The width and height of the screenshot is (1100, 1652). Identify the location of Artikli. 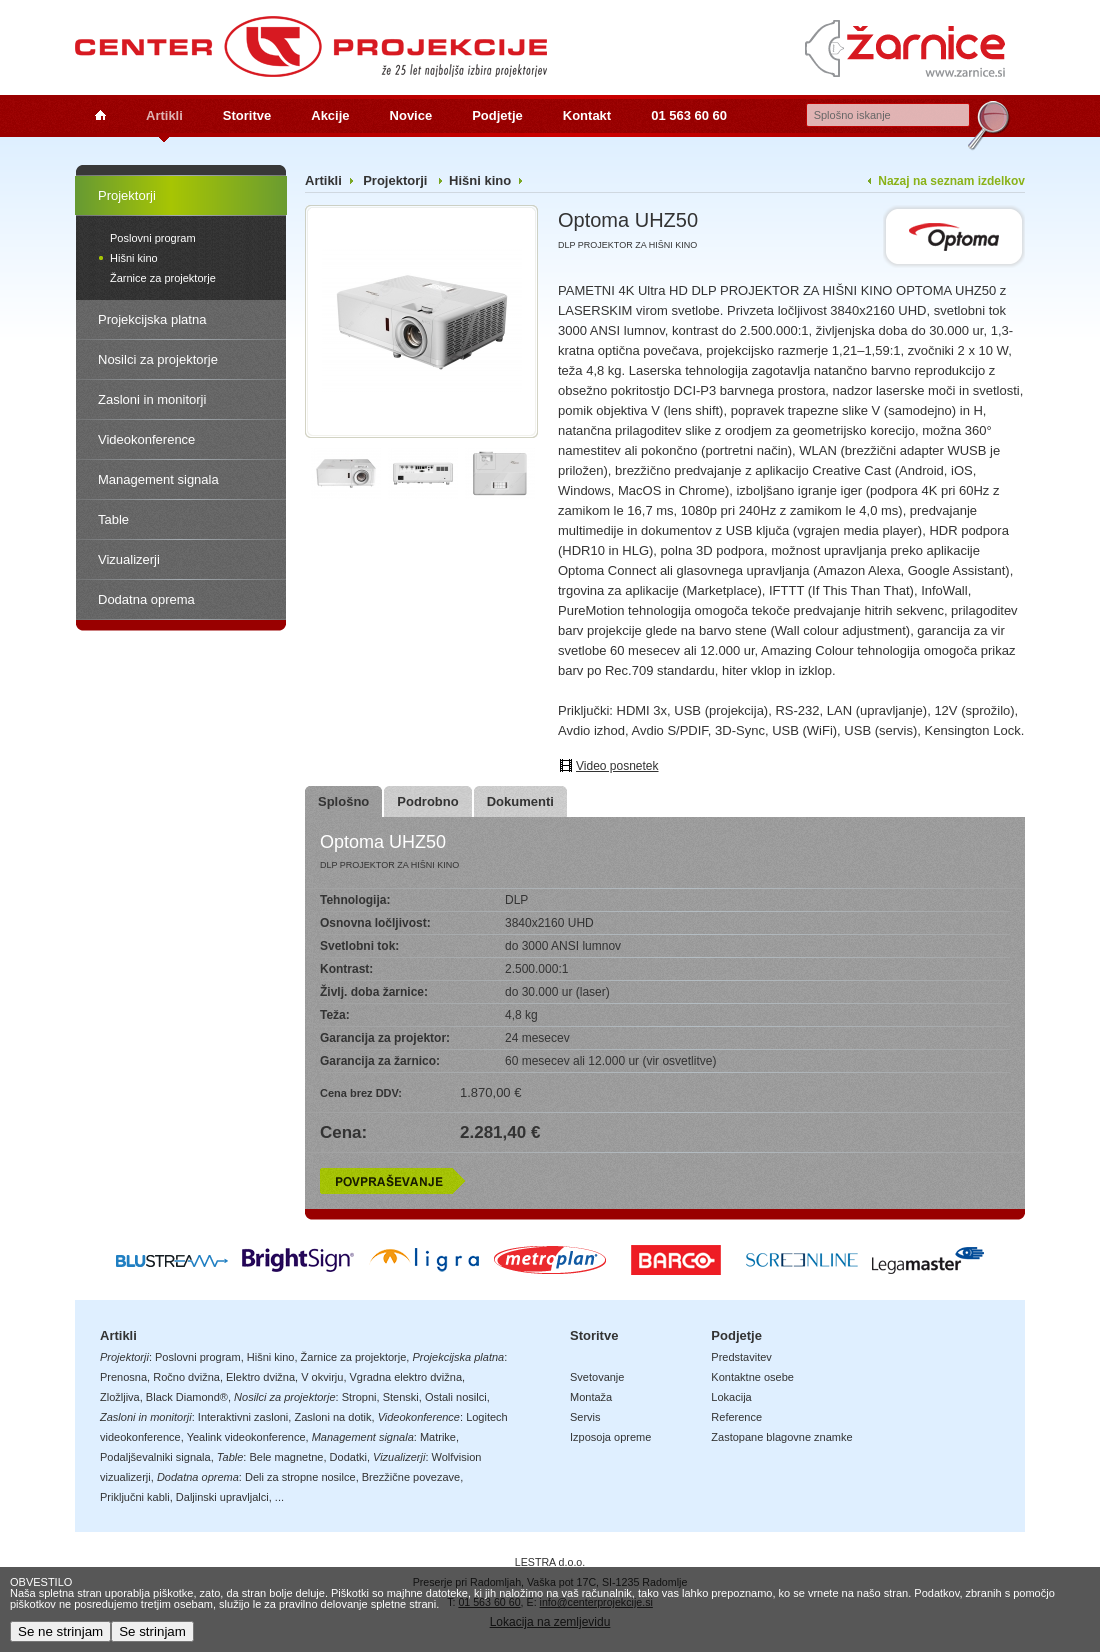
(164, 115).